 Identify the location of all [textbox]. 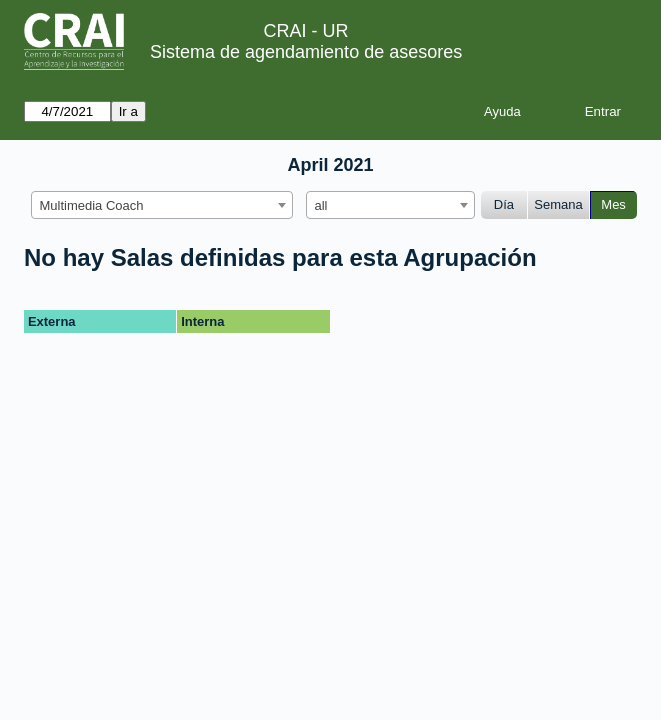
(321, 205).